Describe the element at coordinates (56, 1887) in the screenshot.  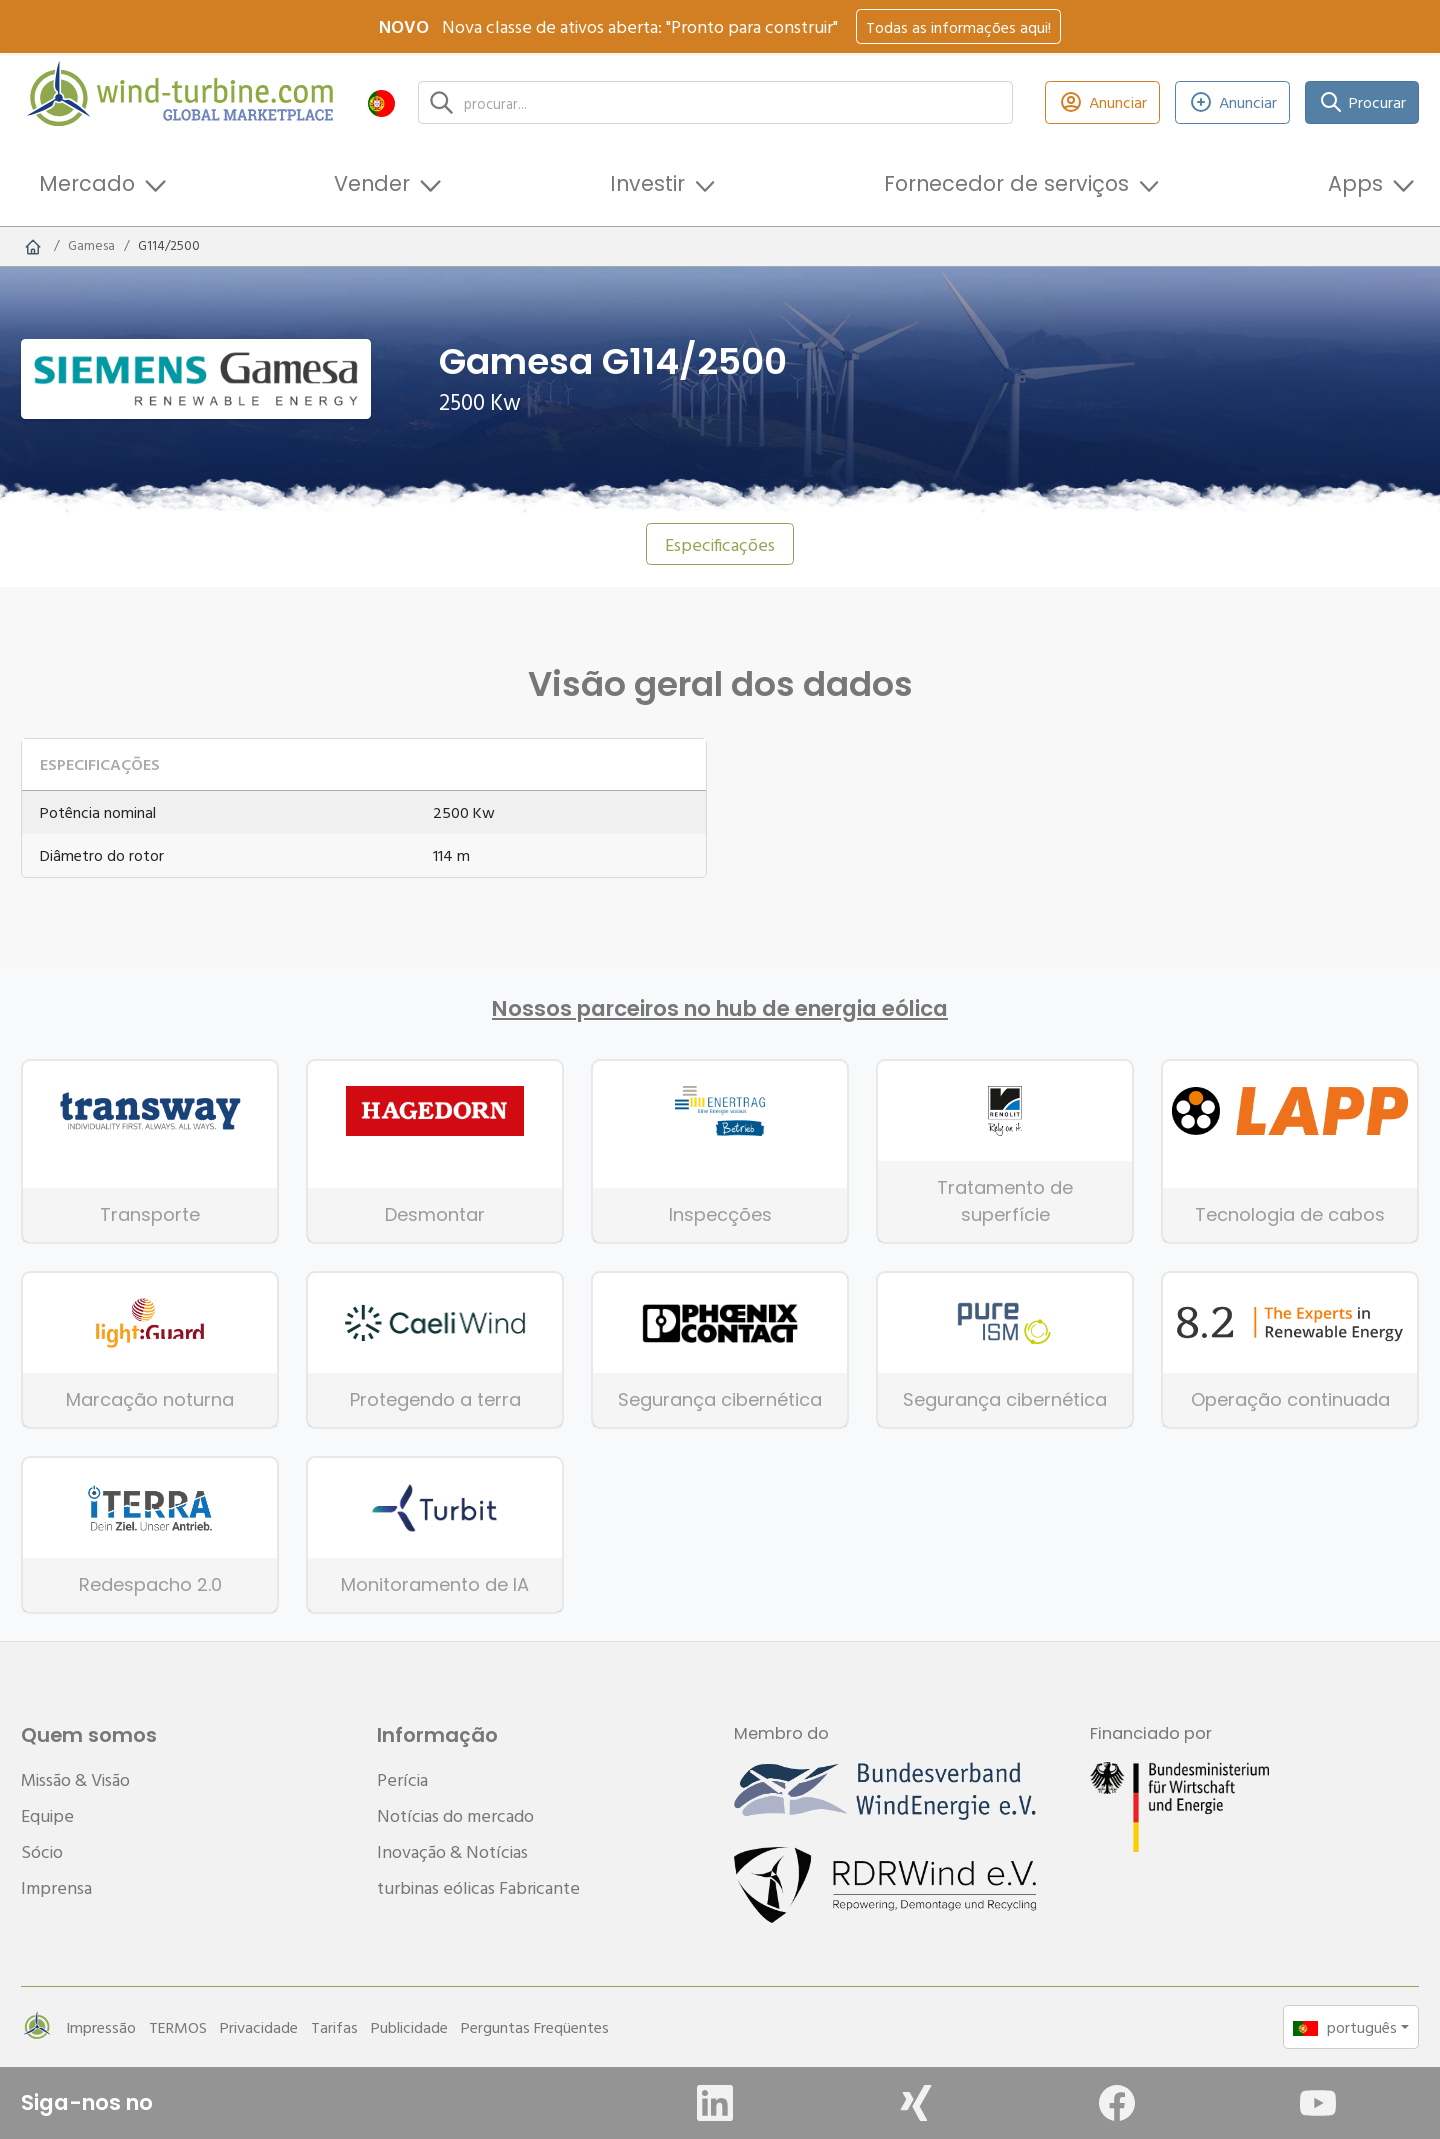
I see `Imprensa` at that location.